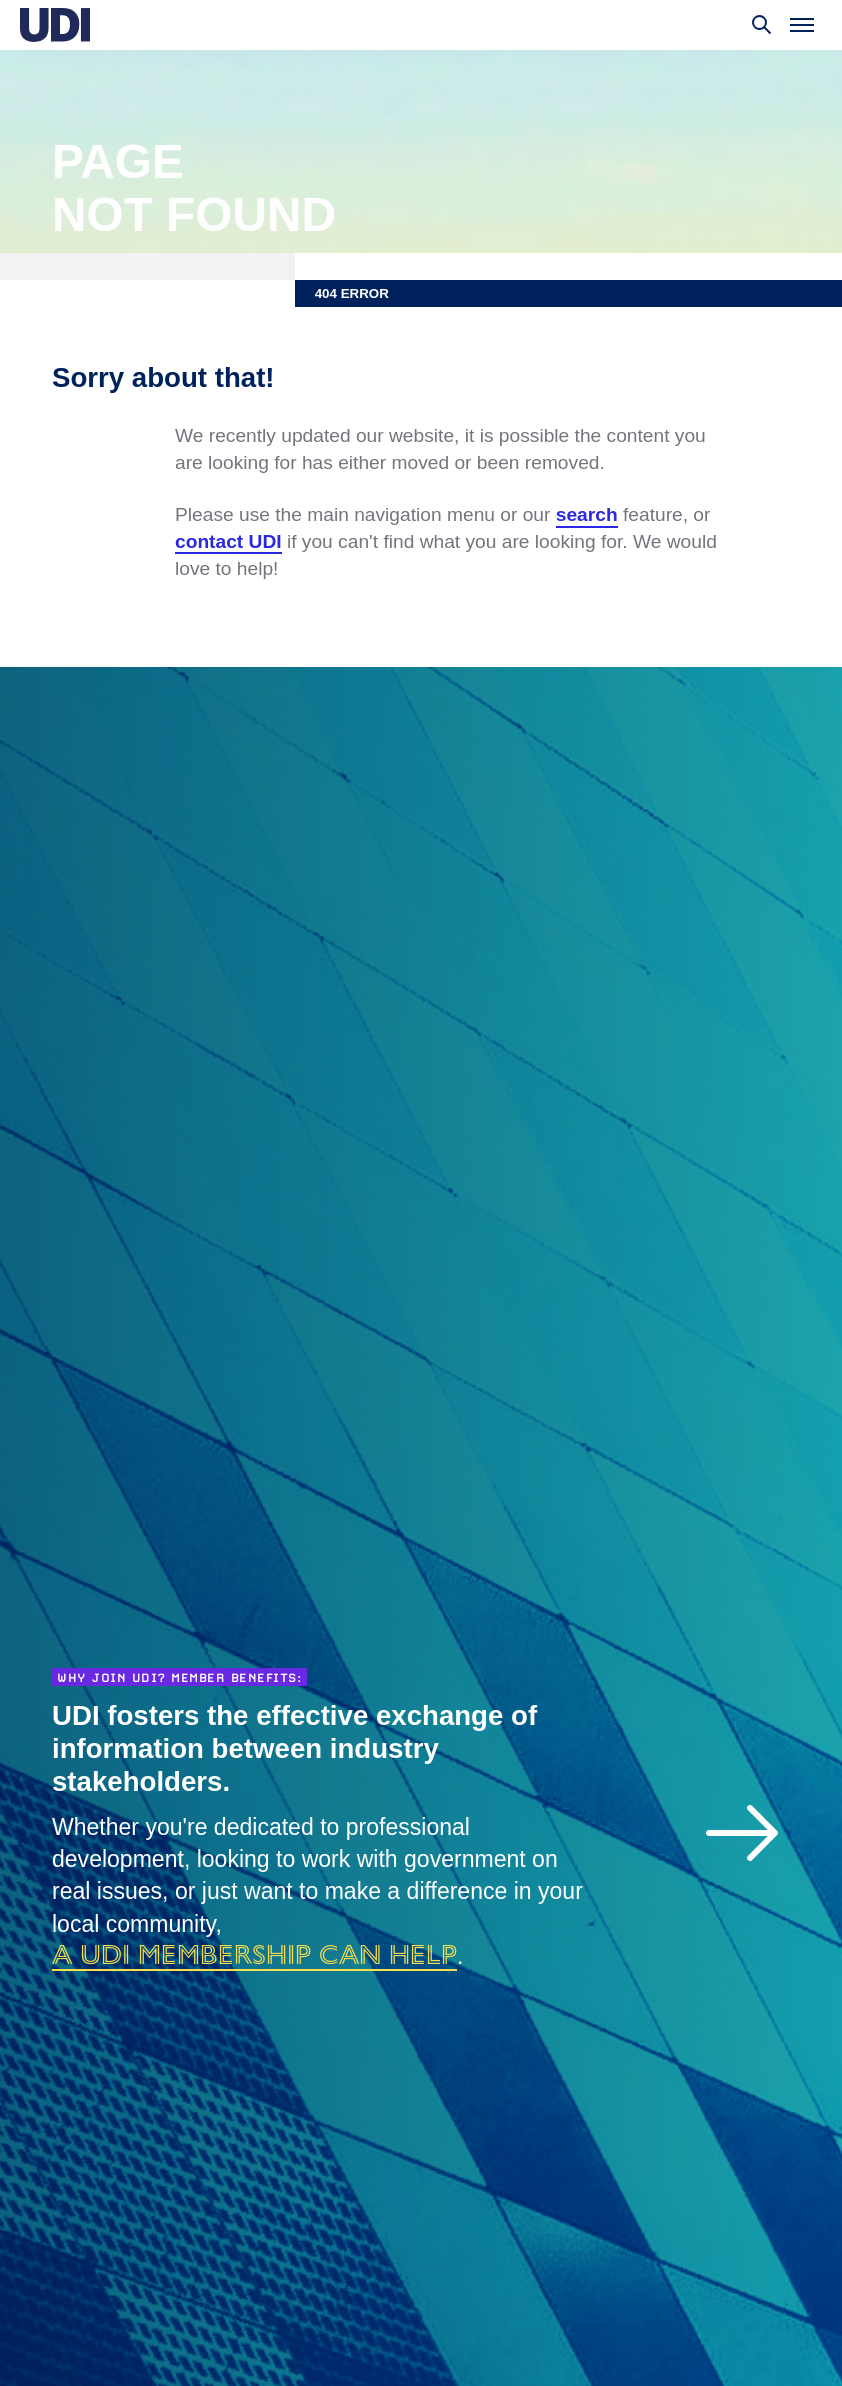 This screenshot has width=842, height=2386. Describe the element at coordinates (762, 25) in the screenshot. I see `[Toggle search]` at that location.